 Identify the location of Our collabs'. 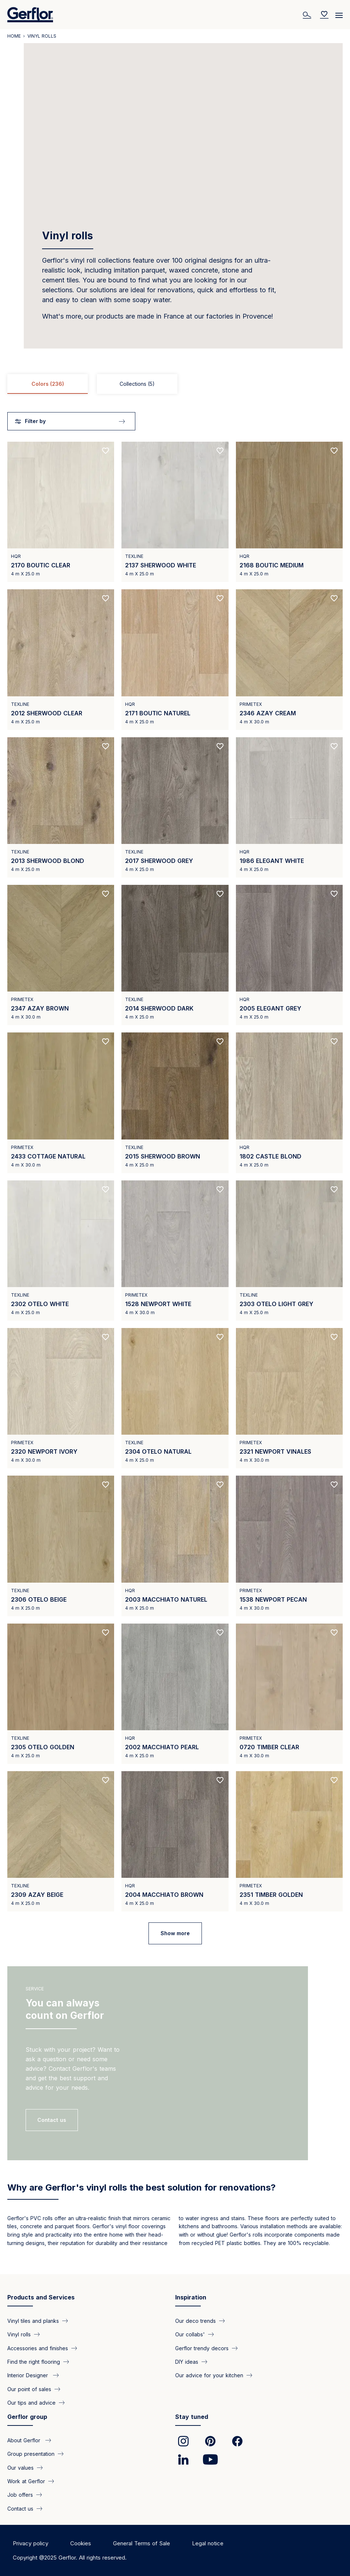
(190, 2334).